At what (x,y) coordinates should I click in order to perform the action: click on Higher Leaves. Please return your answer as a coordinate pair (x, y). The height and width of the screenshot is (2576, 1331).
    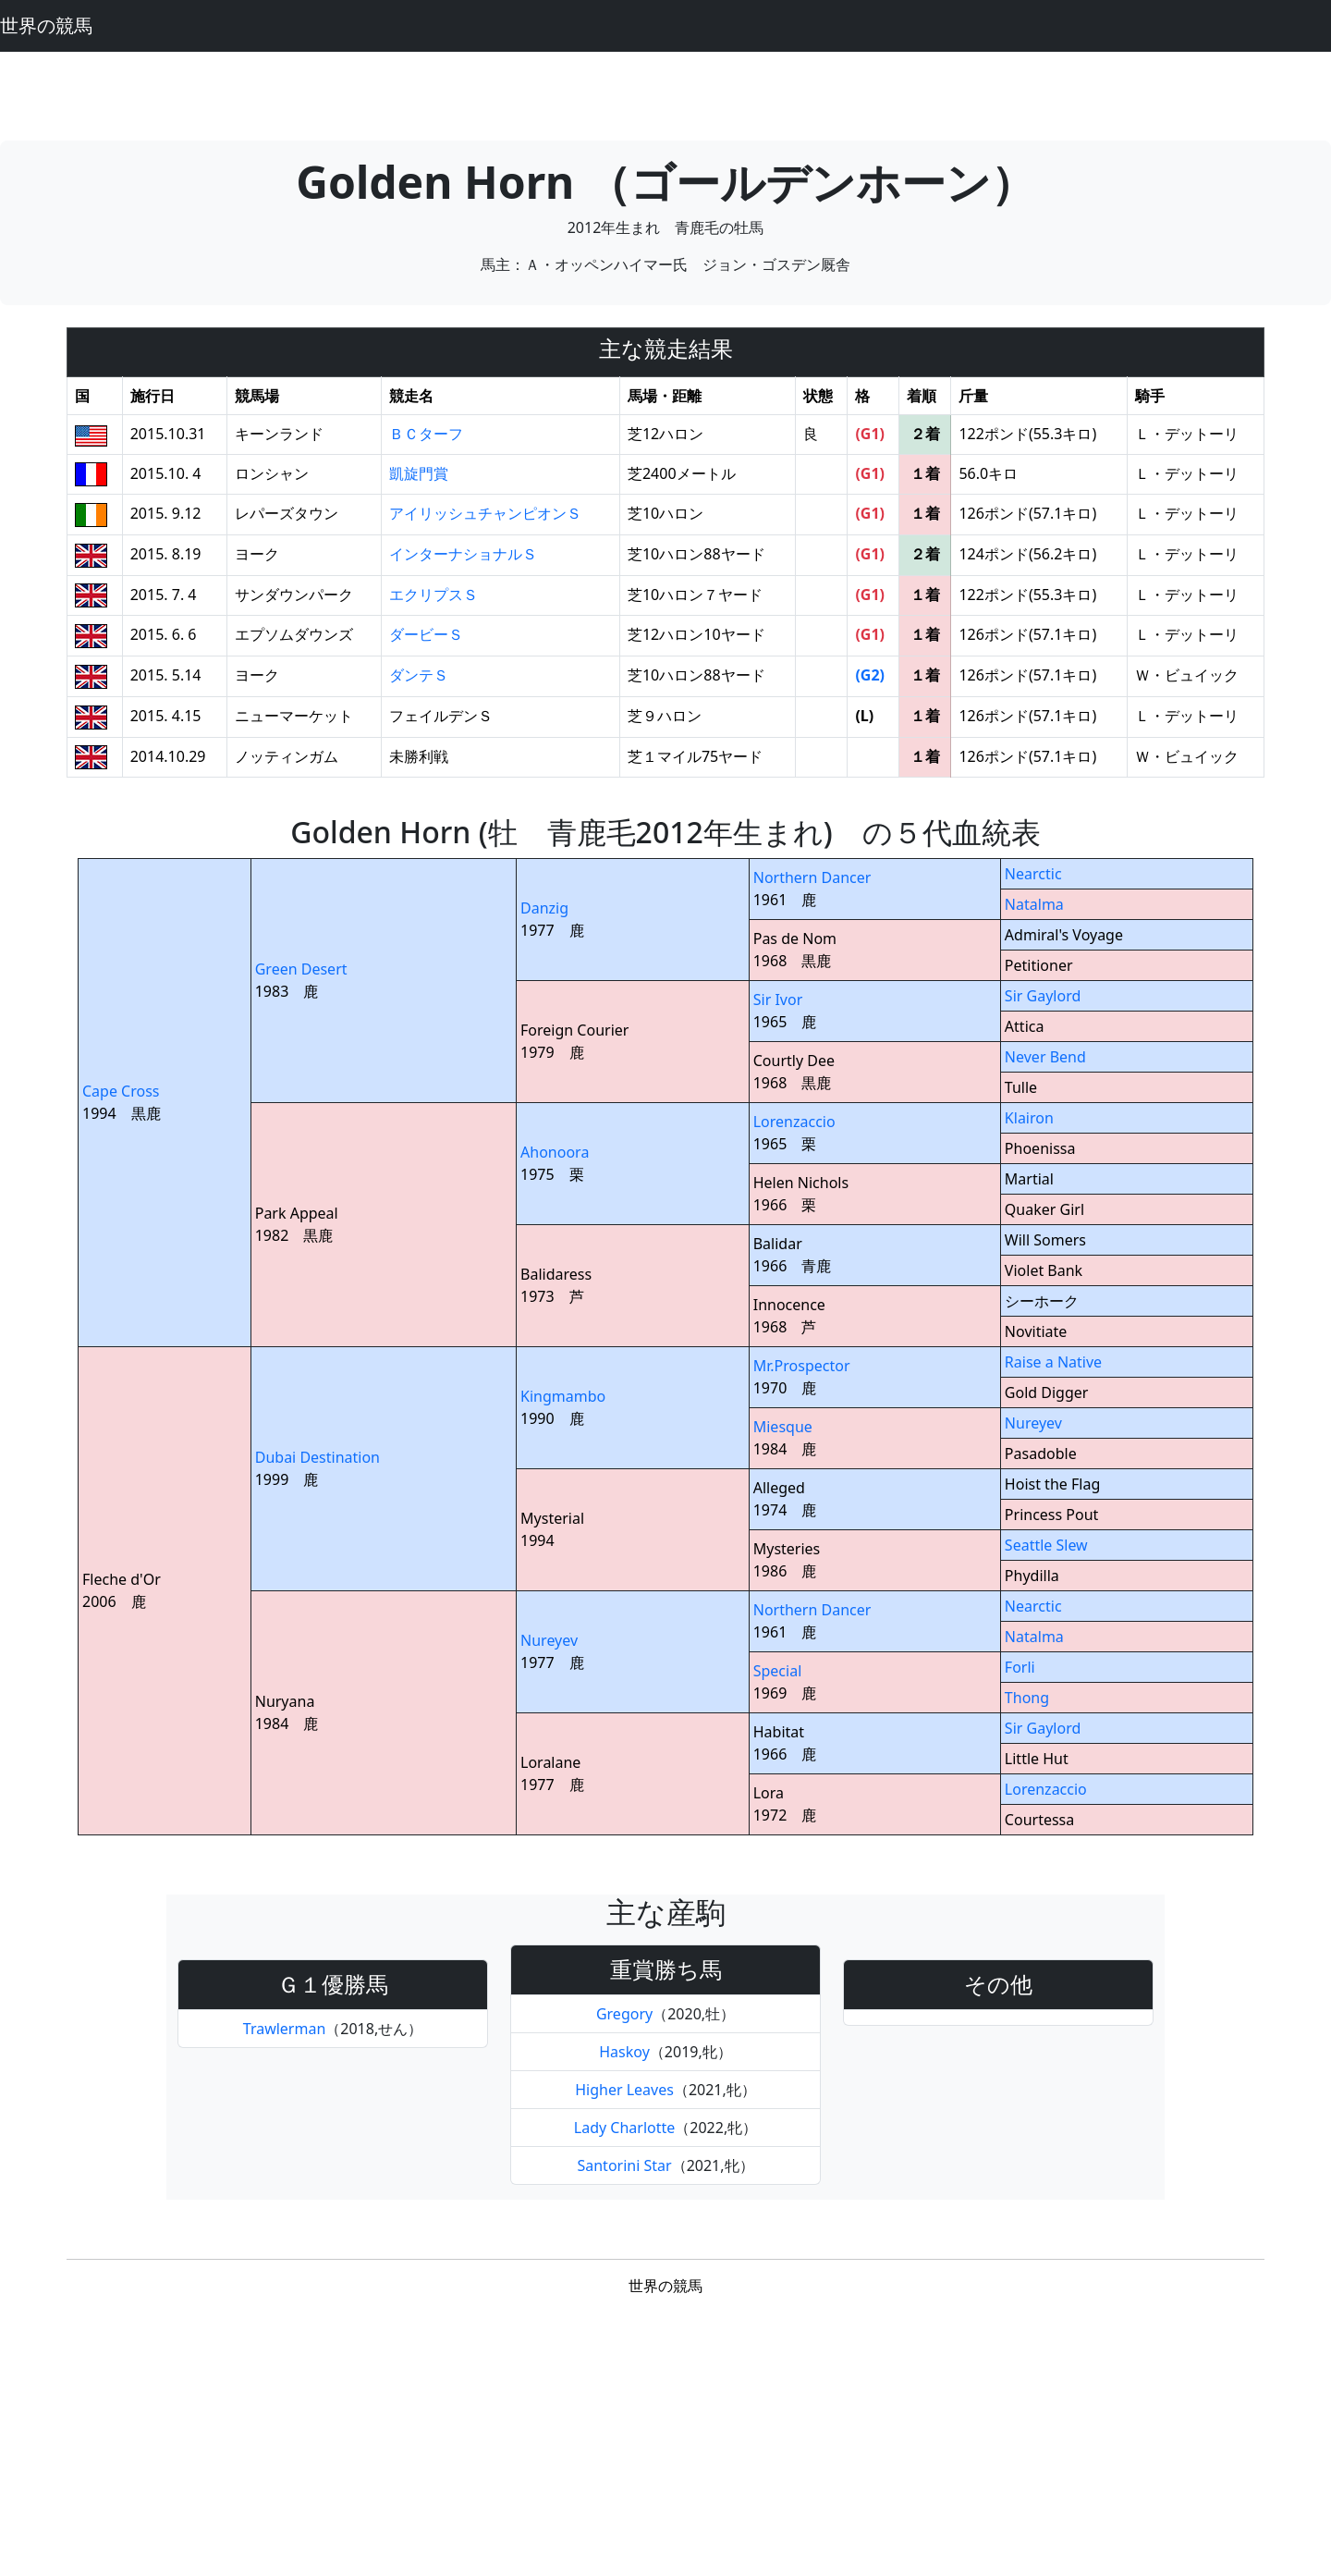
    Looking at the image, I should click on (624, 2089).